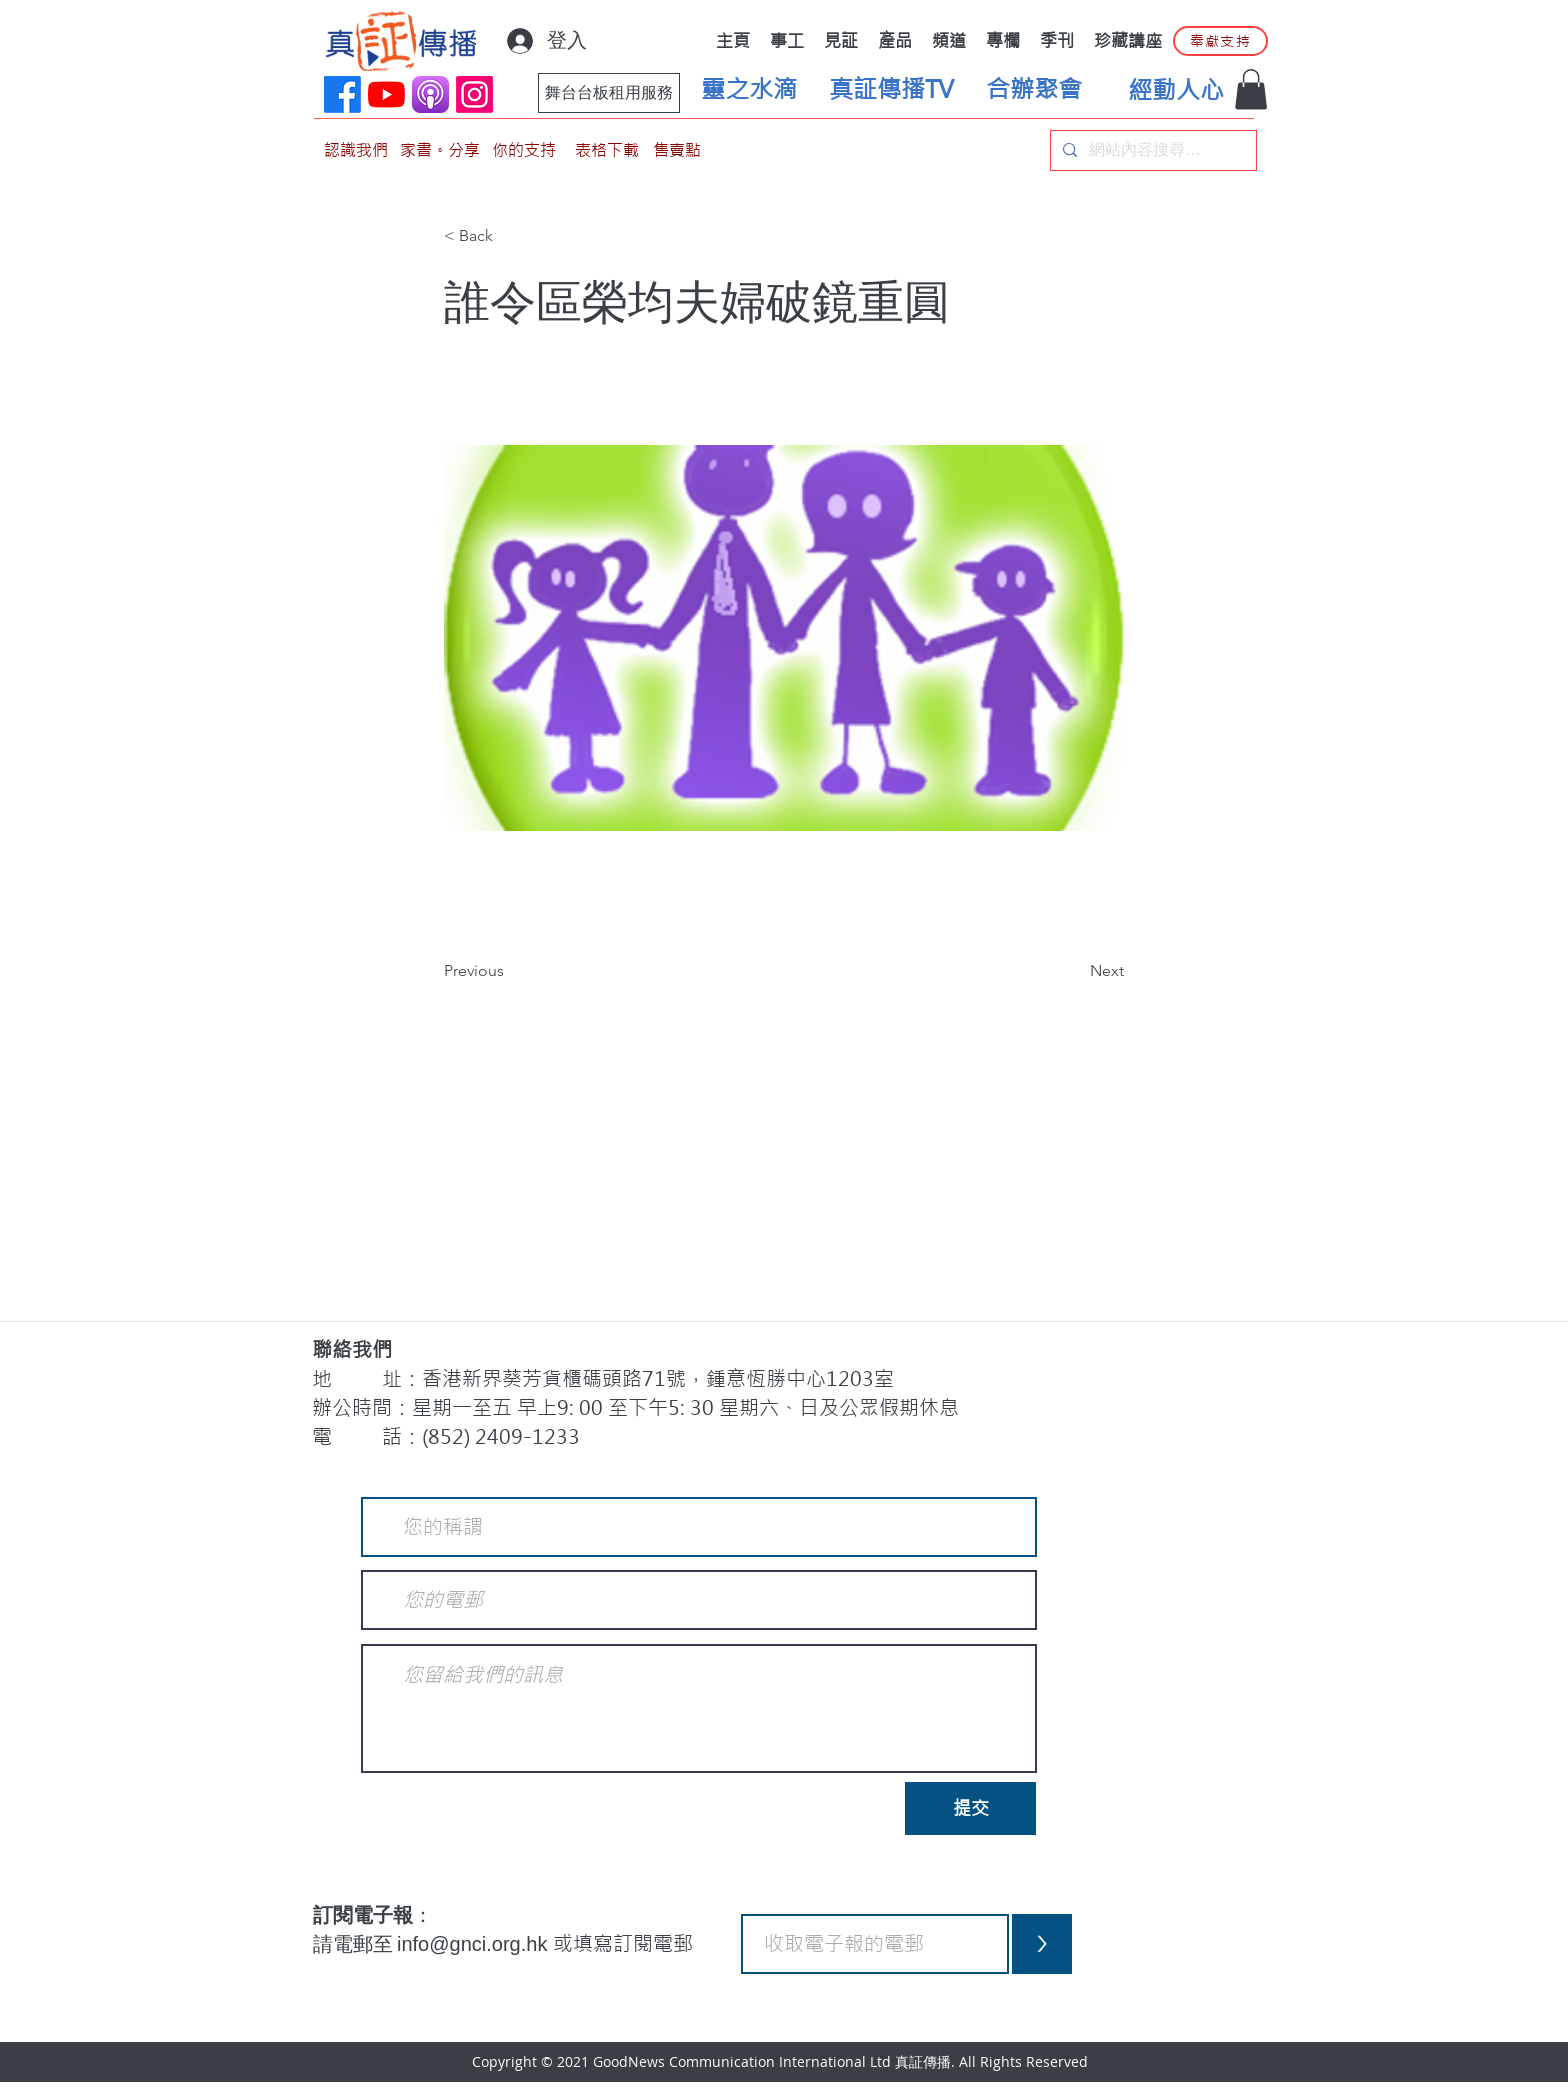  I want to click on [提交], so click(970, 1808).